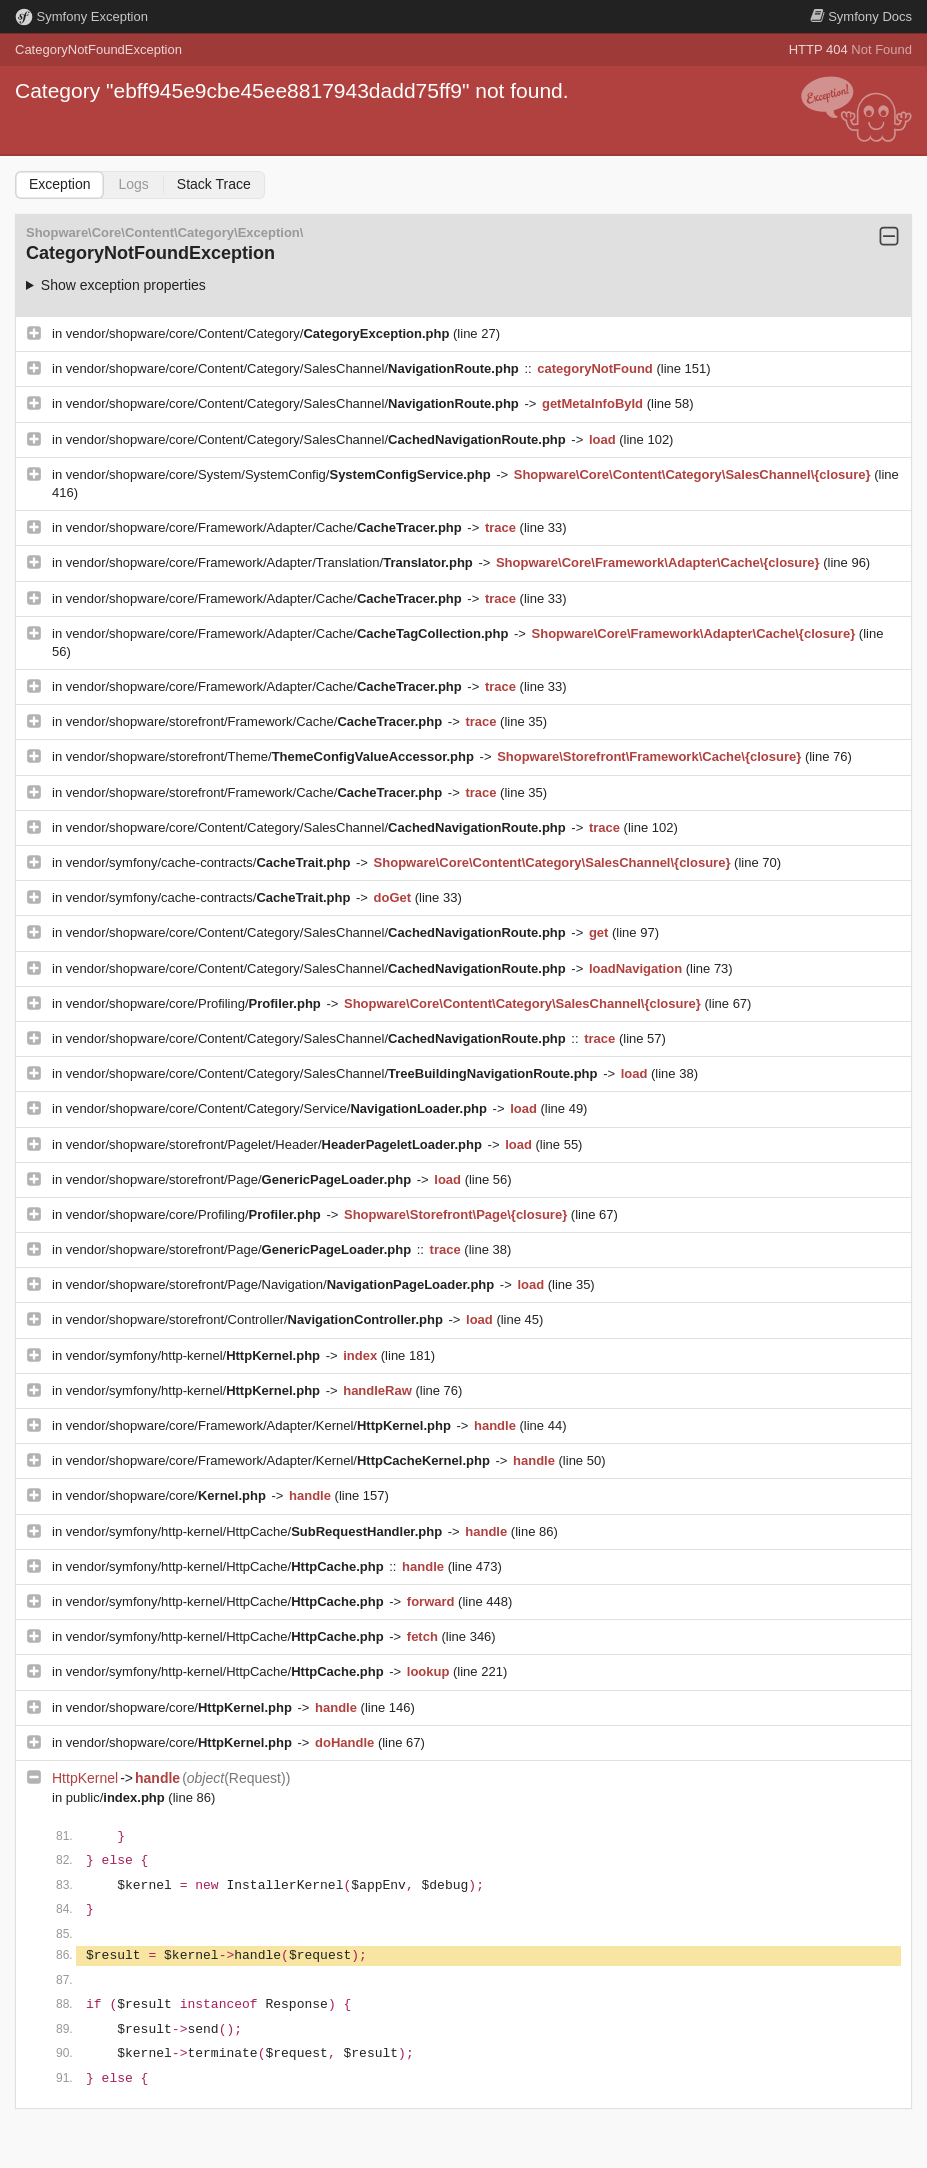  Describe the element at coordinates (259, 333) in the screenshot. I see `vendor/shopware/core/Content/Category/` at that location.